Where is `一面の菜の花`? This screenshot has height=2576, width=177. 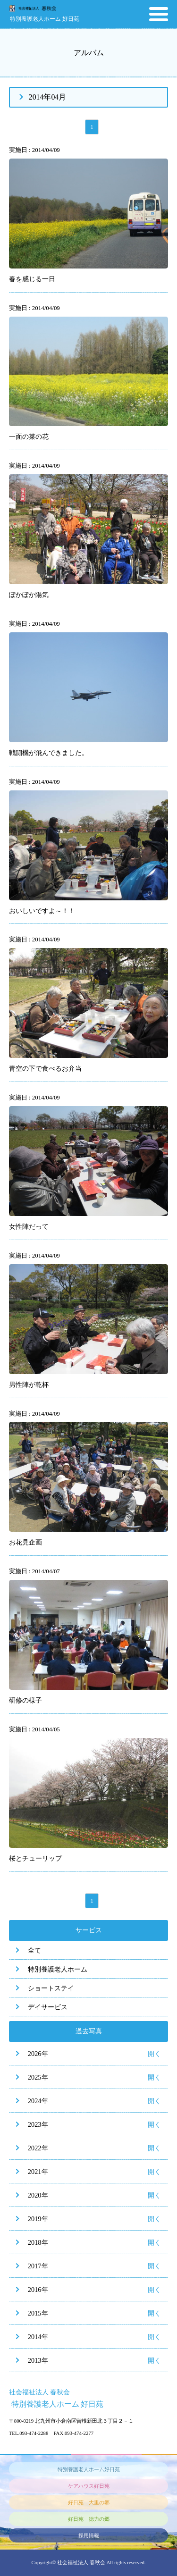
一面の菜の花 is located at coordinates (29, 436).